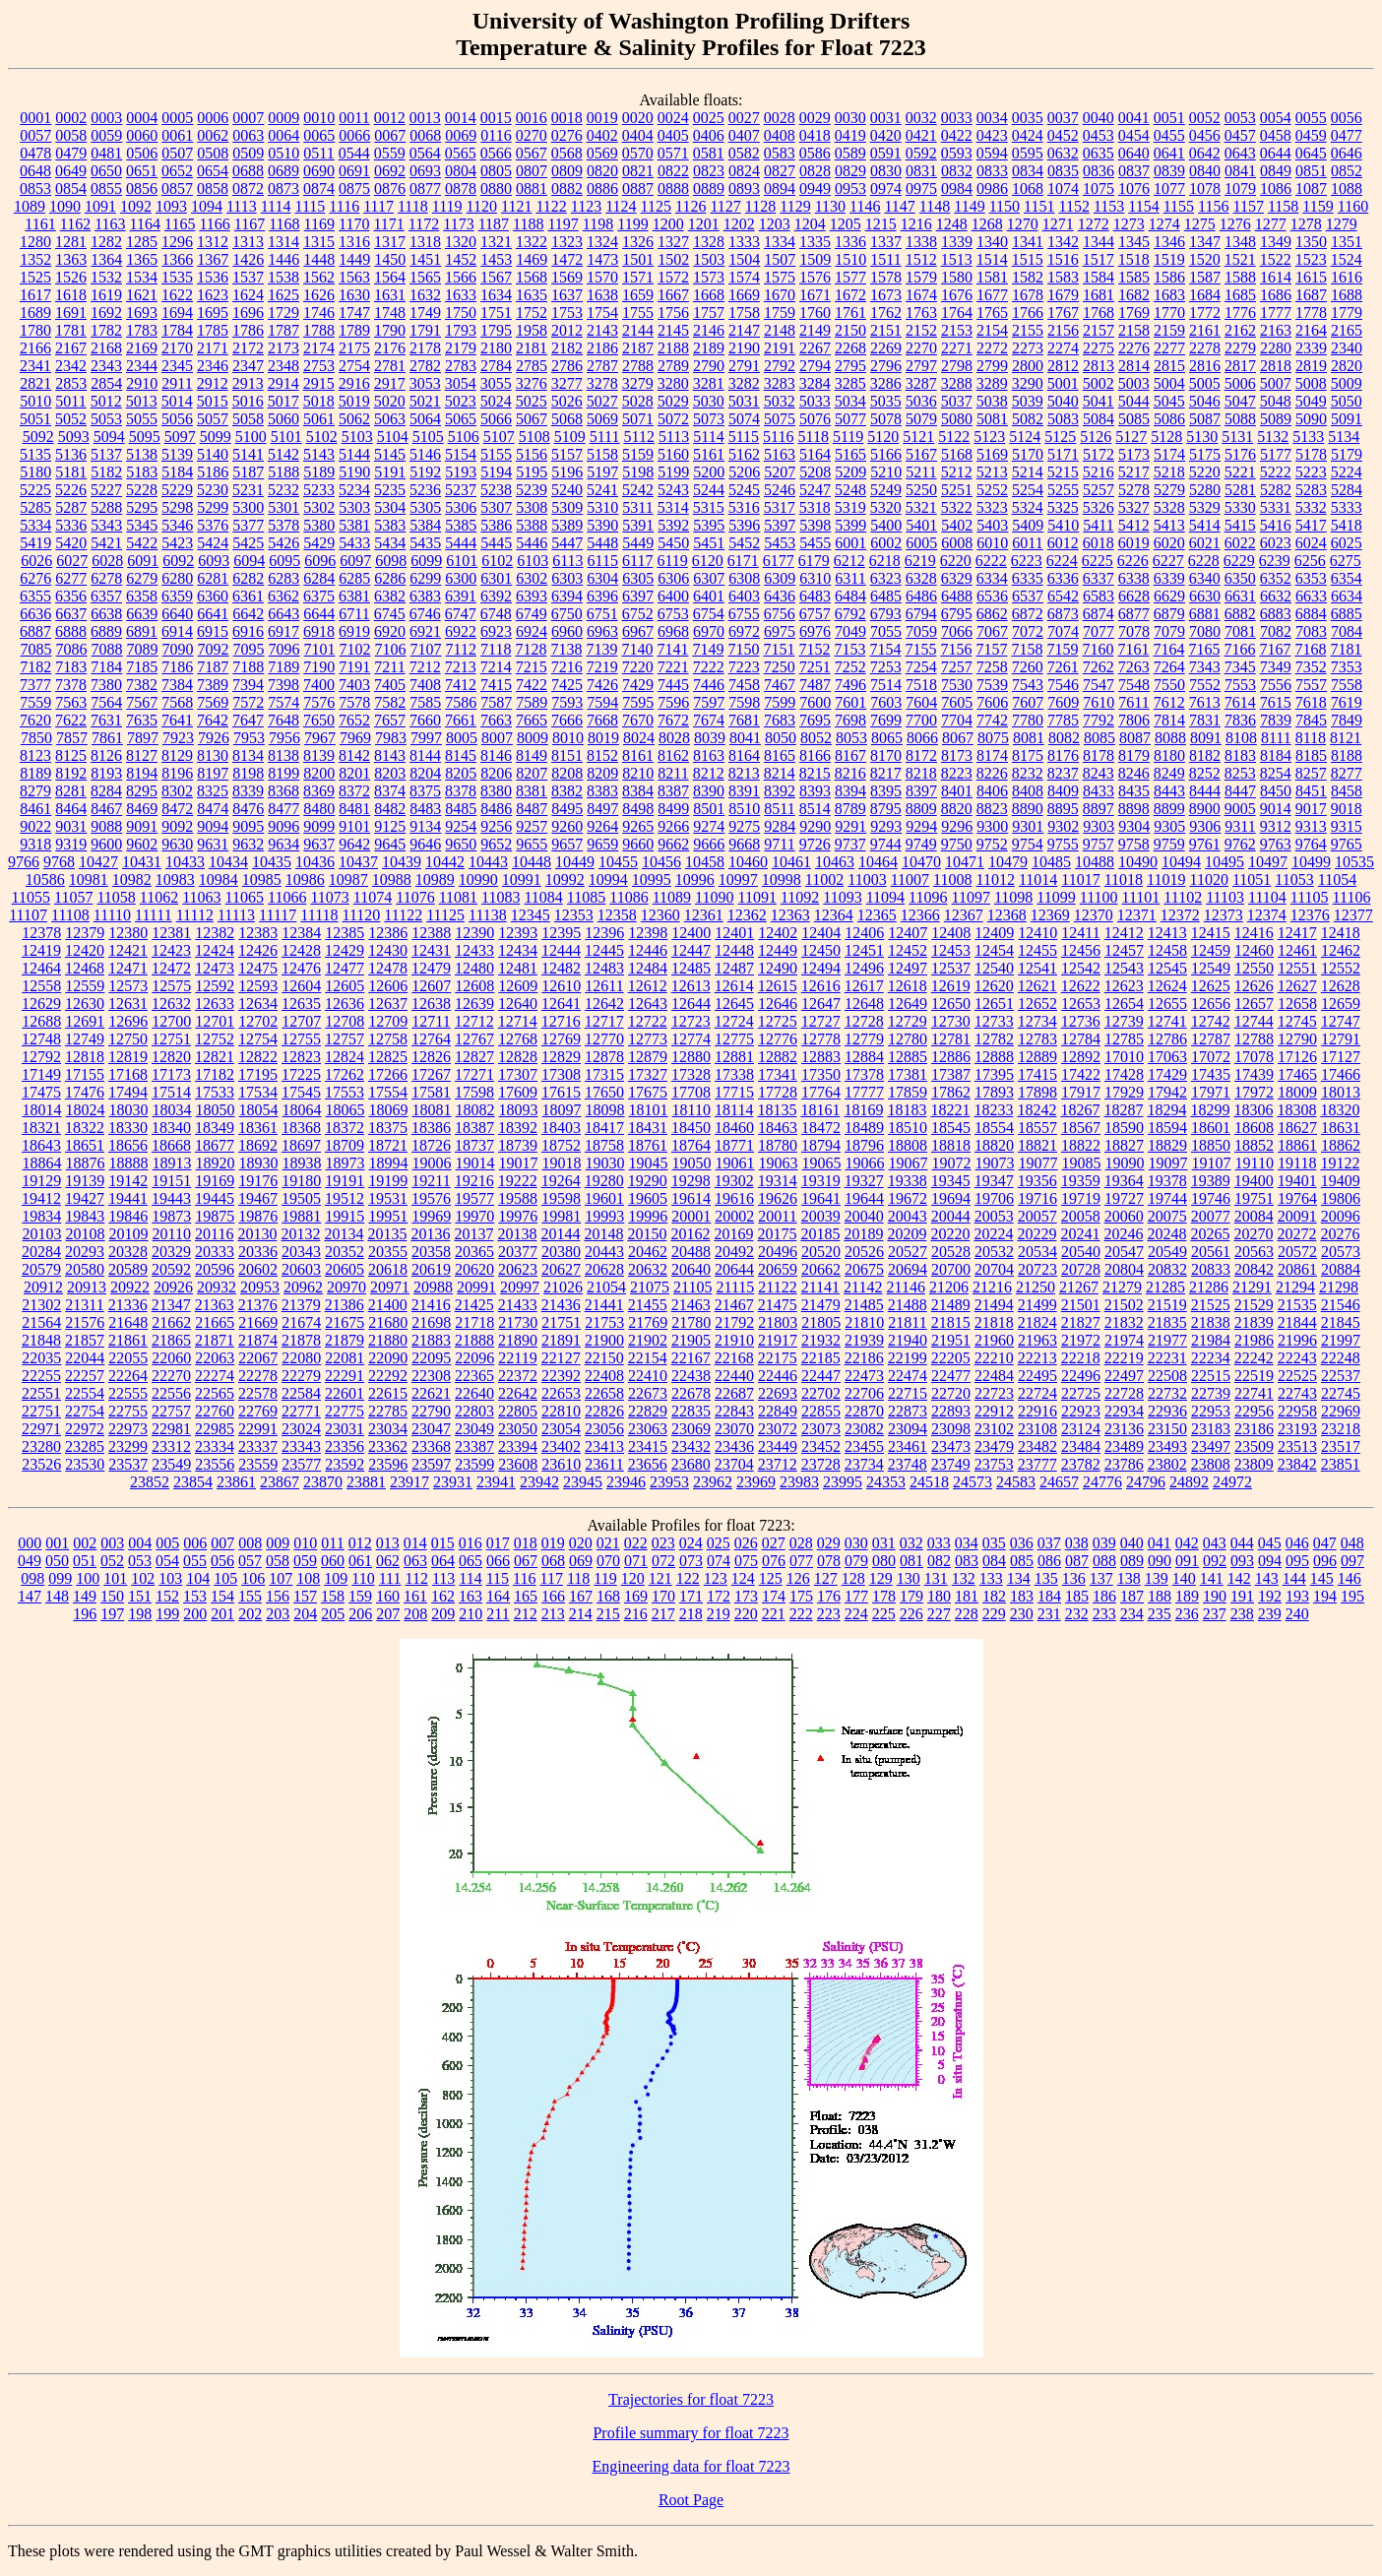 The image size is (1382, 2576). I want to click on 0646, so click(1346, 153).